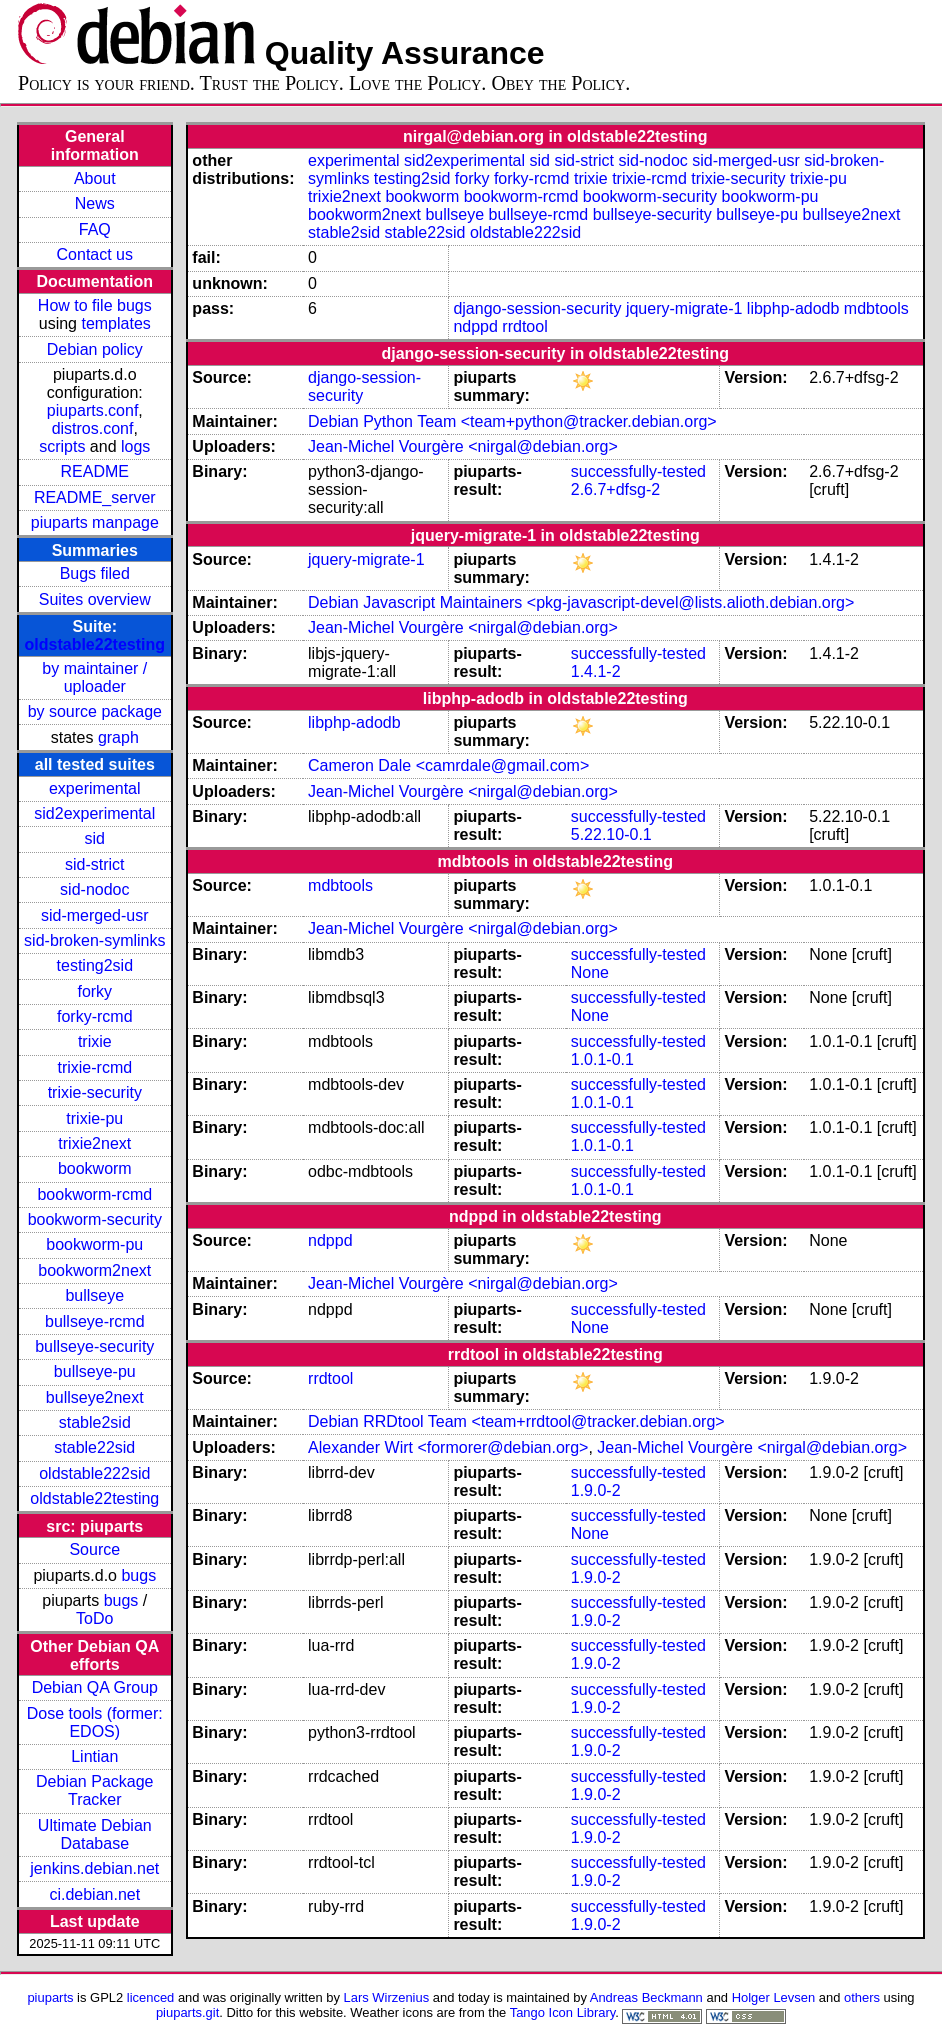  I want to click on About, so click(95, 178).